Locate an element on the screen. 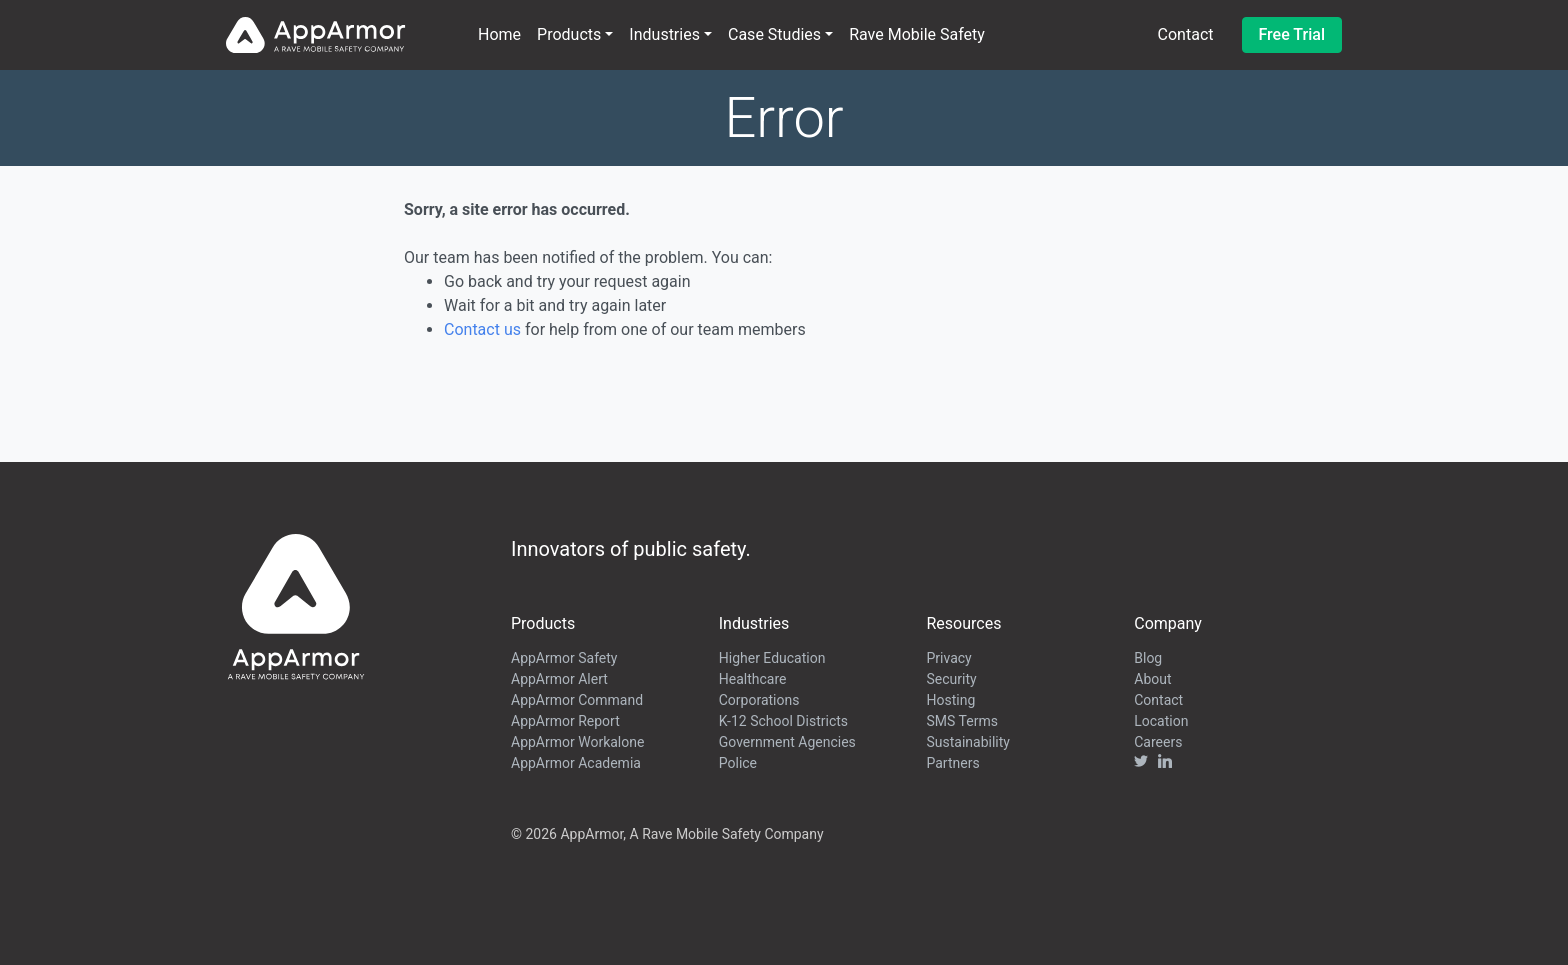 The image size is (1568, 965). AppArmor Command is located at coordinates (577, 700).